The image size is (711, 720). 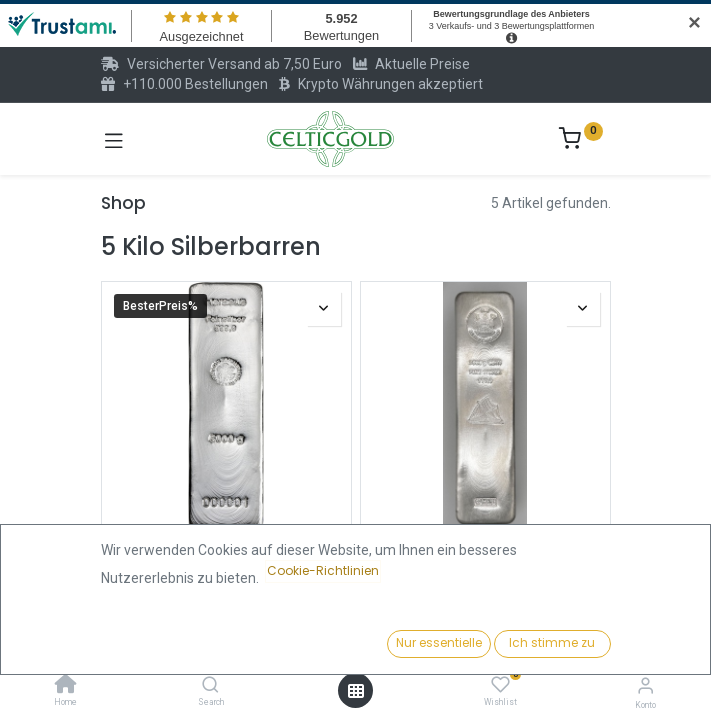 I want to click on [Menü öffnen], so click(x=356, y=691).